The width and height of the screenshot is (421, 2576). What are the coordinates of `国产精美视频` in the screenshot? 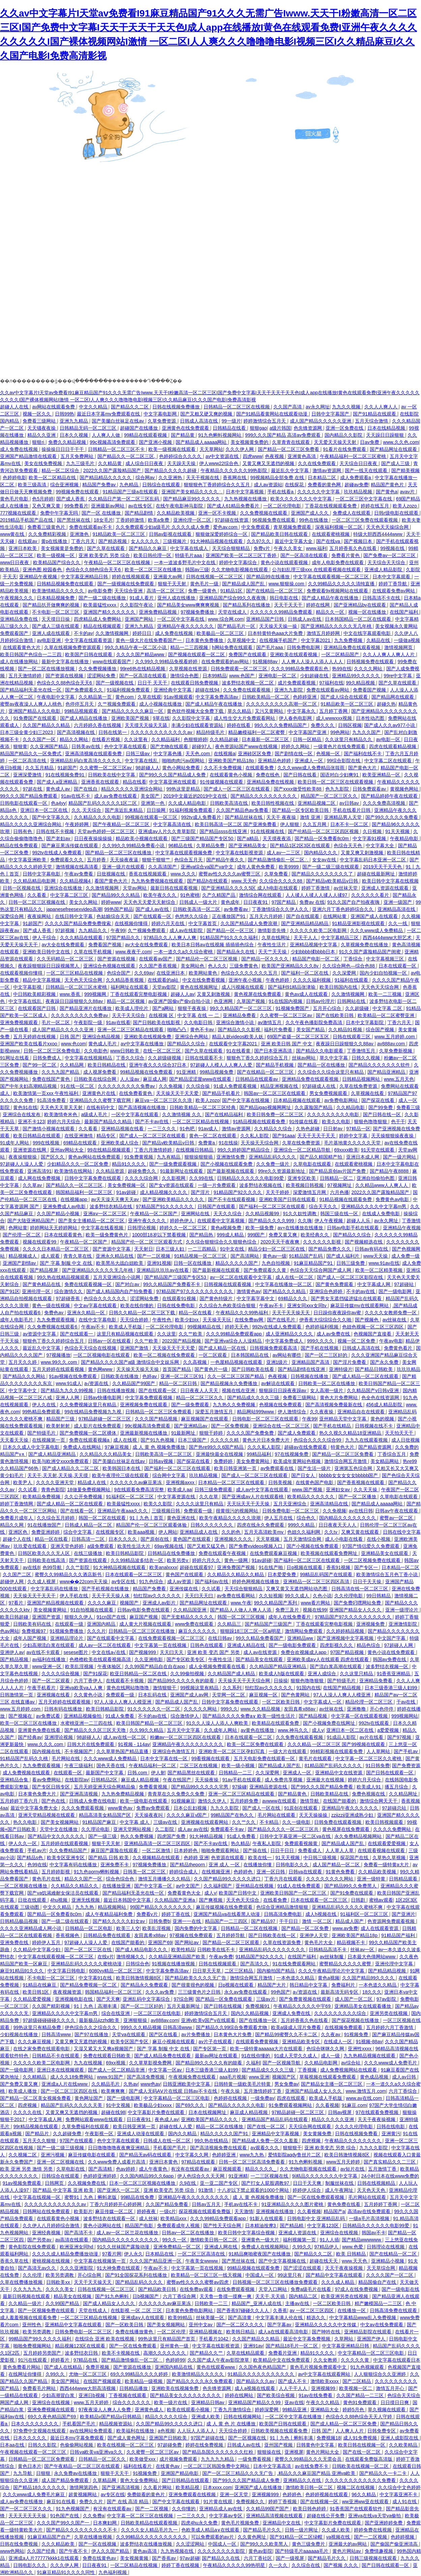 It's located at (405, 470).